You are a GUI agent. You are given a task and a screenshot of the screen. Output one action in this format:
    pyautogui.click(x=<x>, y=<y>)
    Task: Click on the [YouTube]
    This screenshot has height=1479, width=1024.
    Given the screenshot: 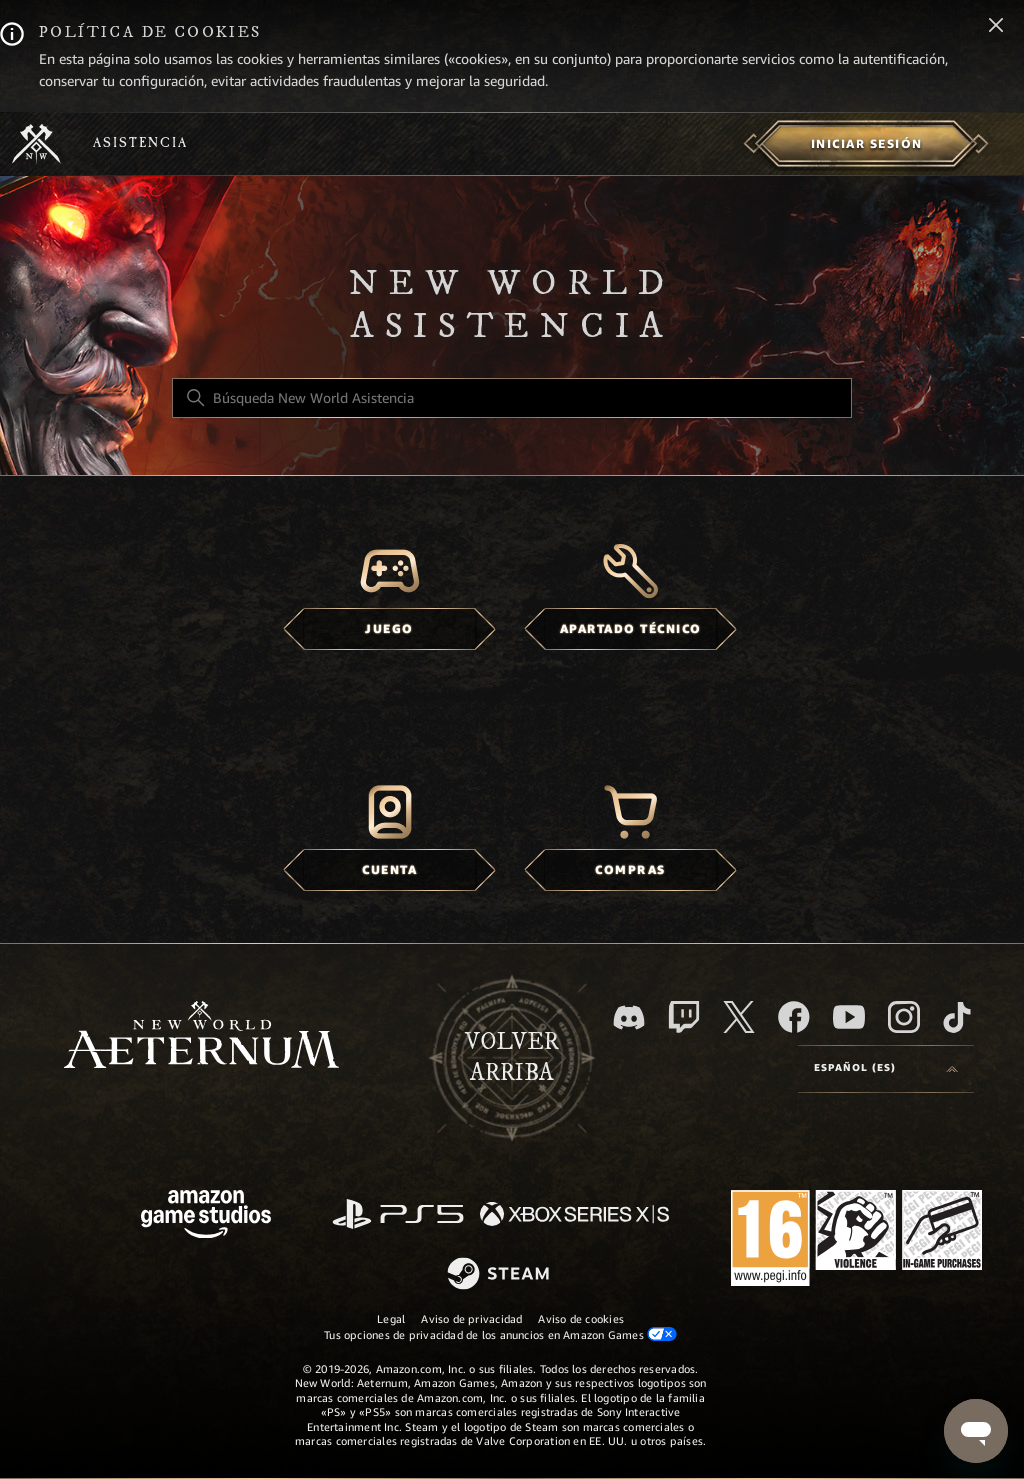 What is the action you would take?
    pyautogui.click(x=849, y=1017)
    